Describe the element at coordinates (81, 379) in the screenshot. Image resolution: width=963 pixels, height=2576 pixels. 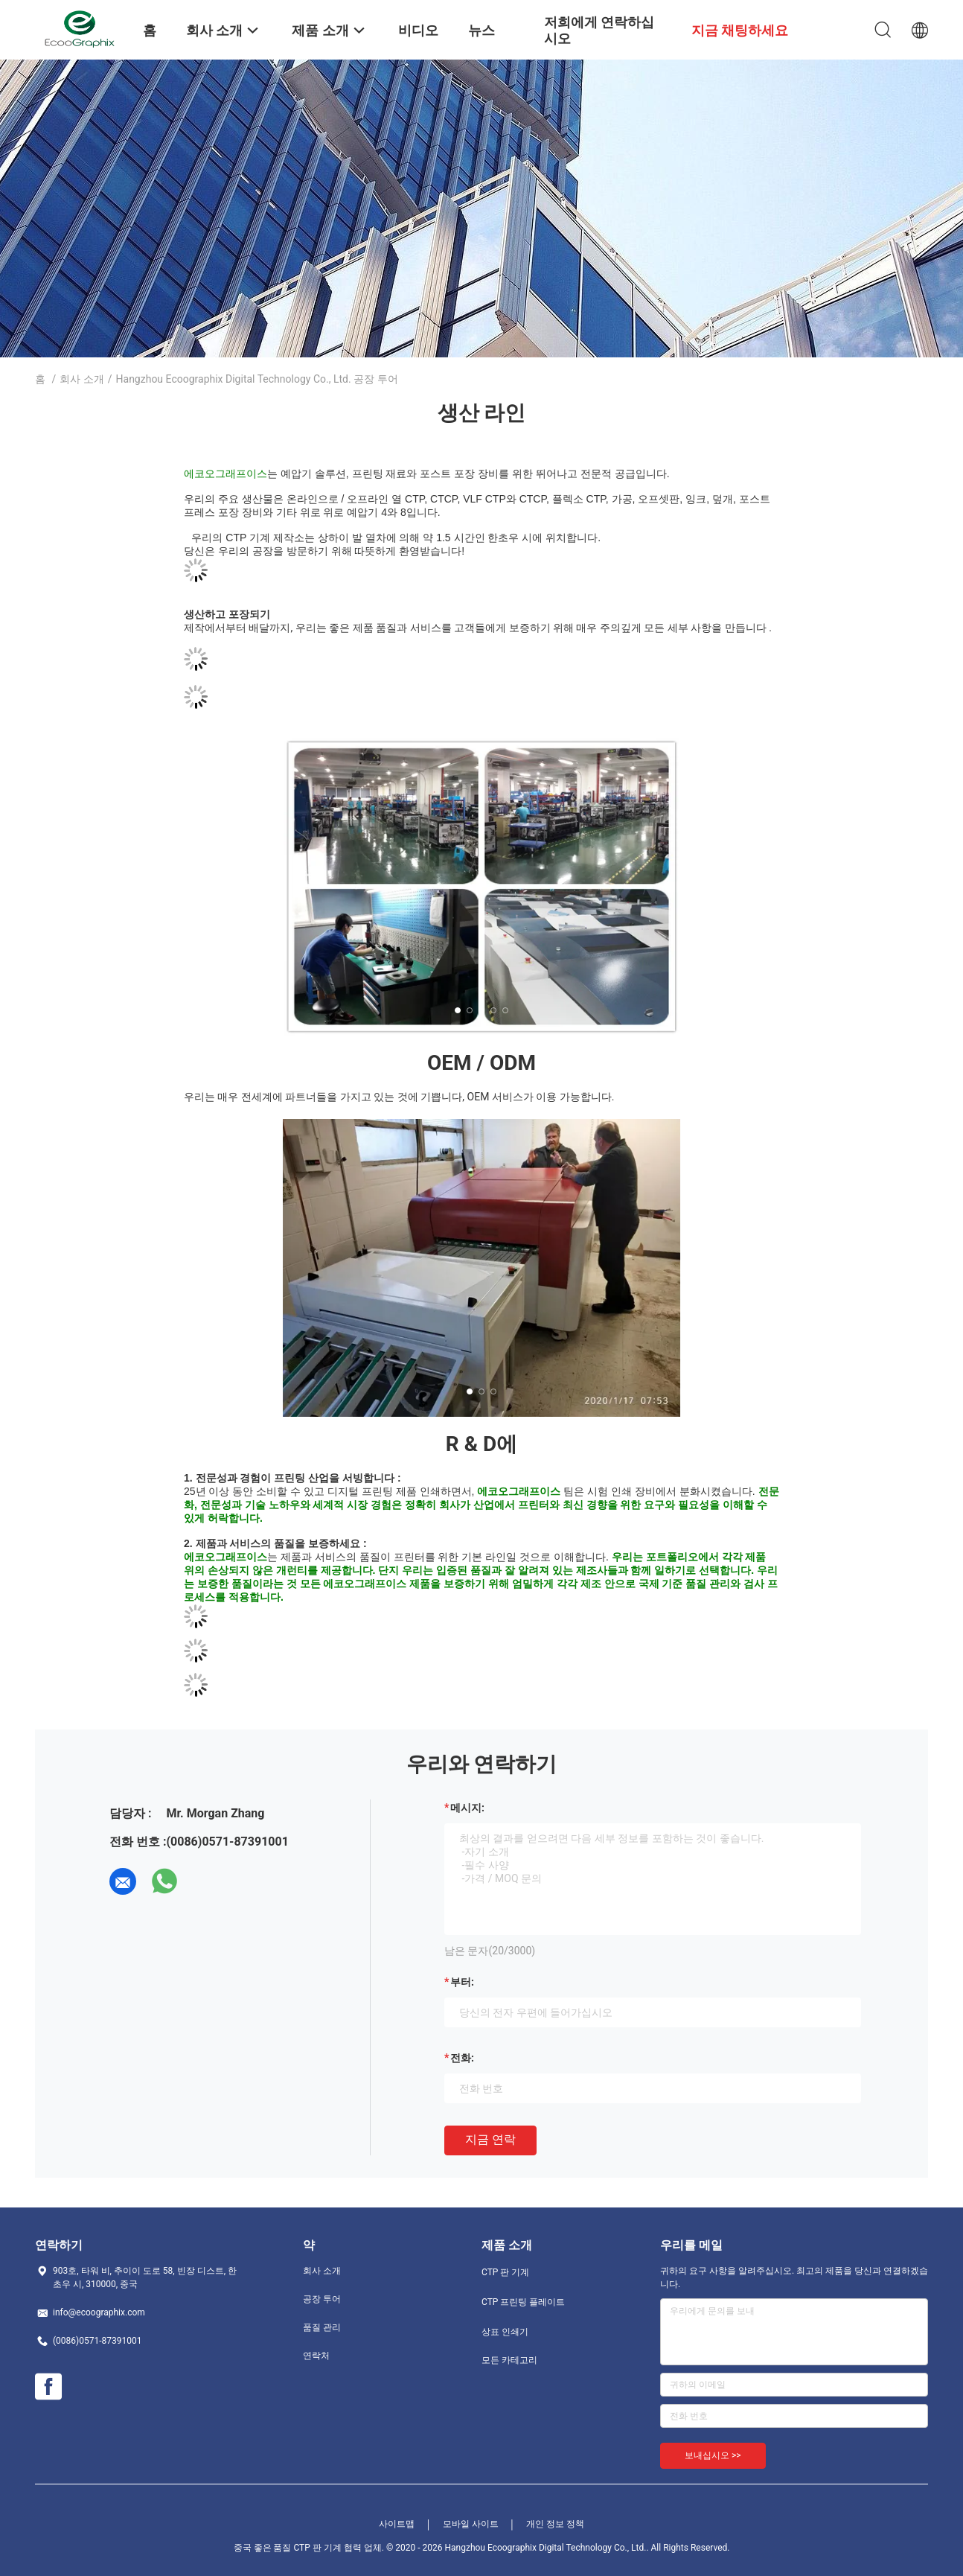
I see `회사 소개` at that location.